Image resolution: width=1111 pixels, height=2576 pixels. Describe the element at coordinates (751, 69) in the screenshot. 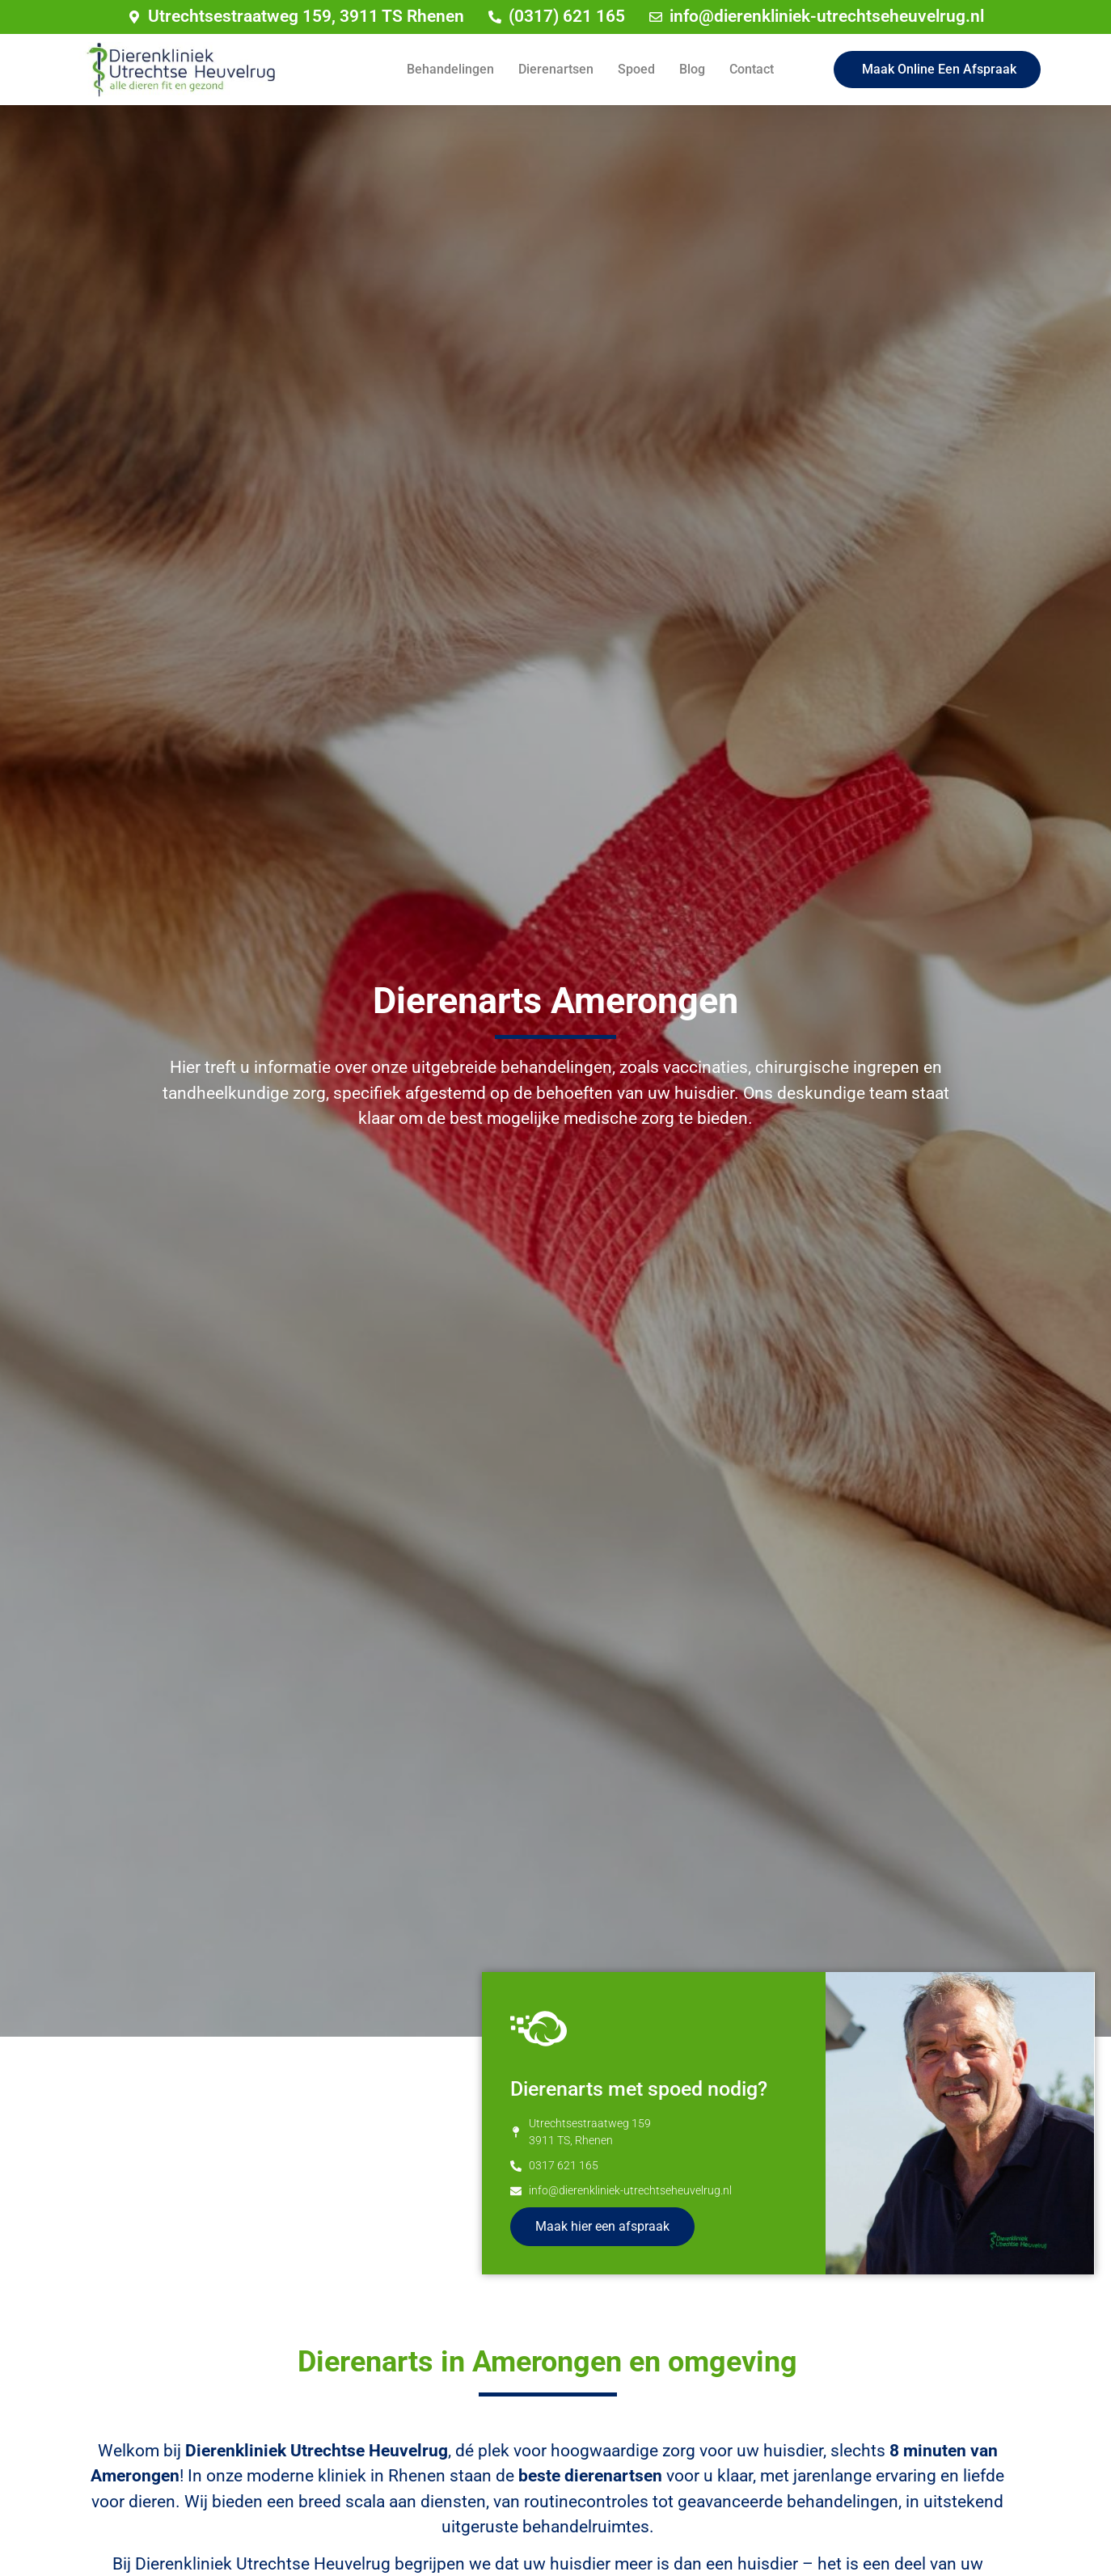

I see `Contact` at that location.